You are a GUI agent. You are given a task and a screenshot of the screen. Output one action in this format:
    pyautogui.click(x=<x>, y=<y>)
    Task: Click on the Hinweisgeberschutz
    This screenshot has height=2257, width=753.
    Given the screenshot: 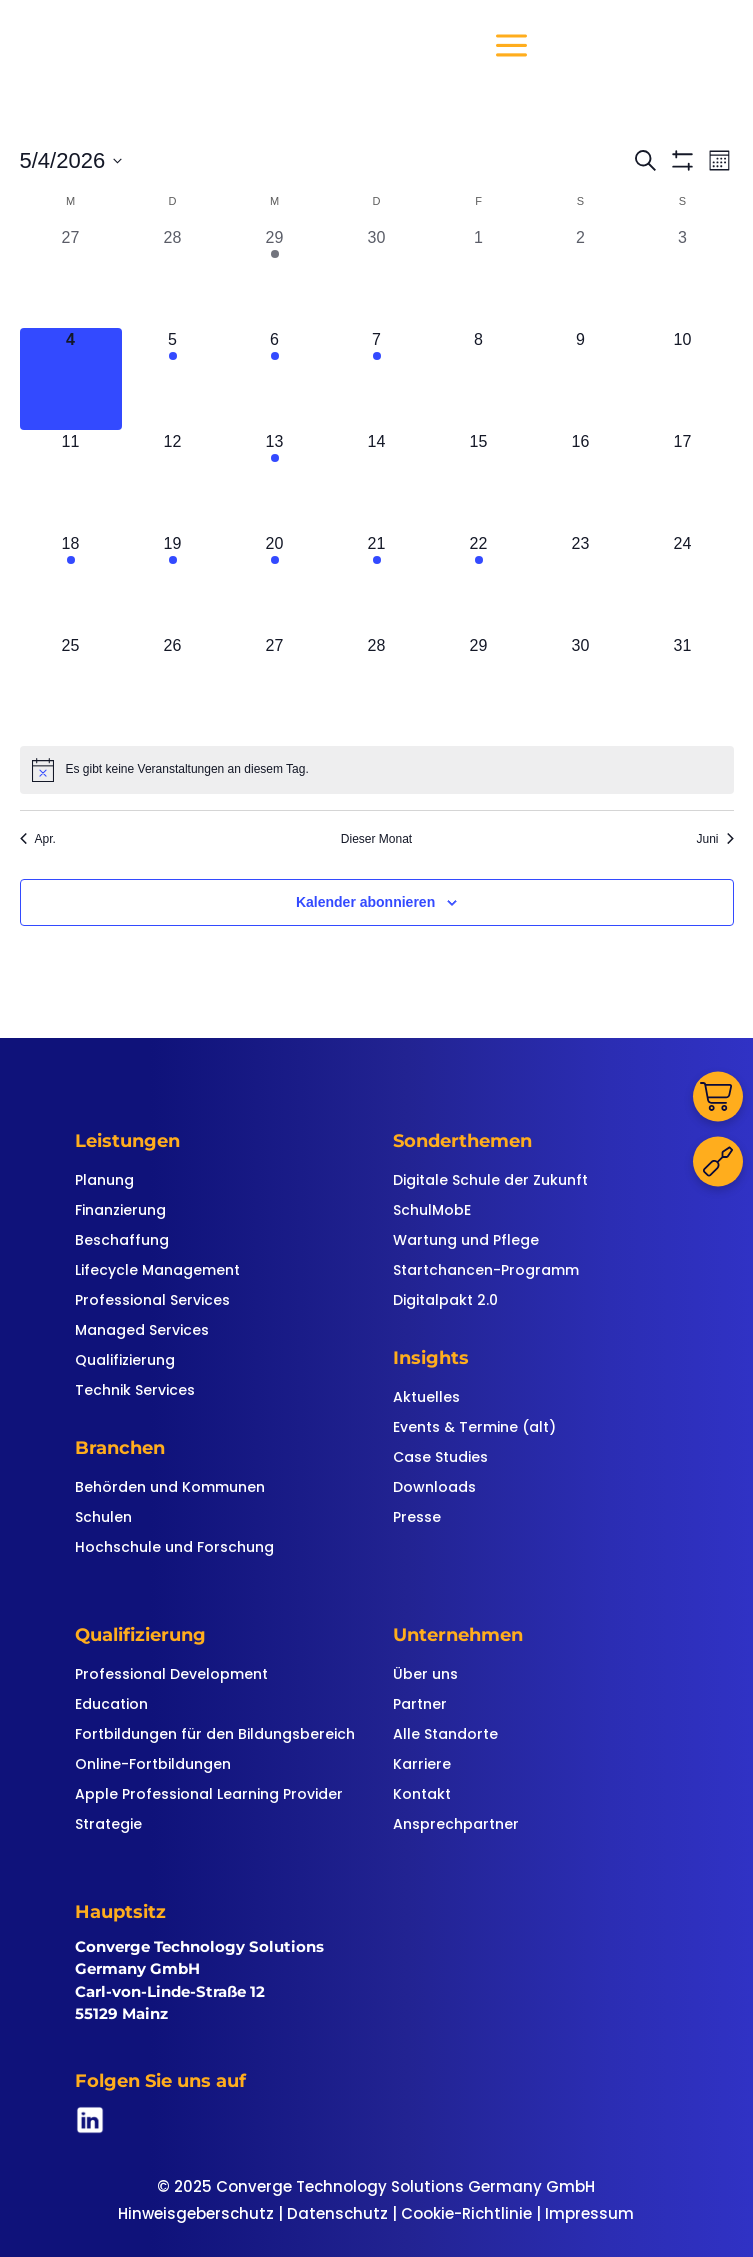 What is the action you would take?
    pyautogui.click(x=196, y=2213)
    